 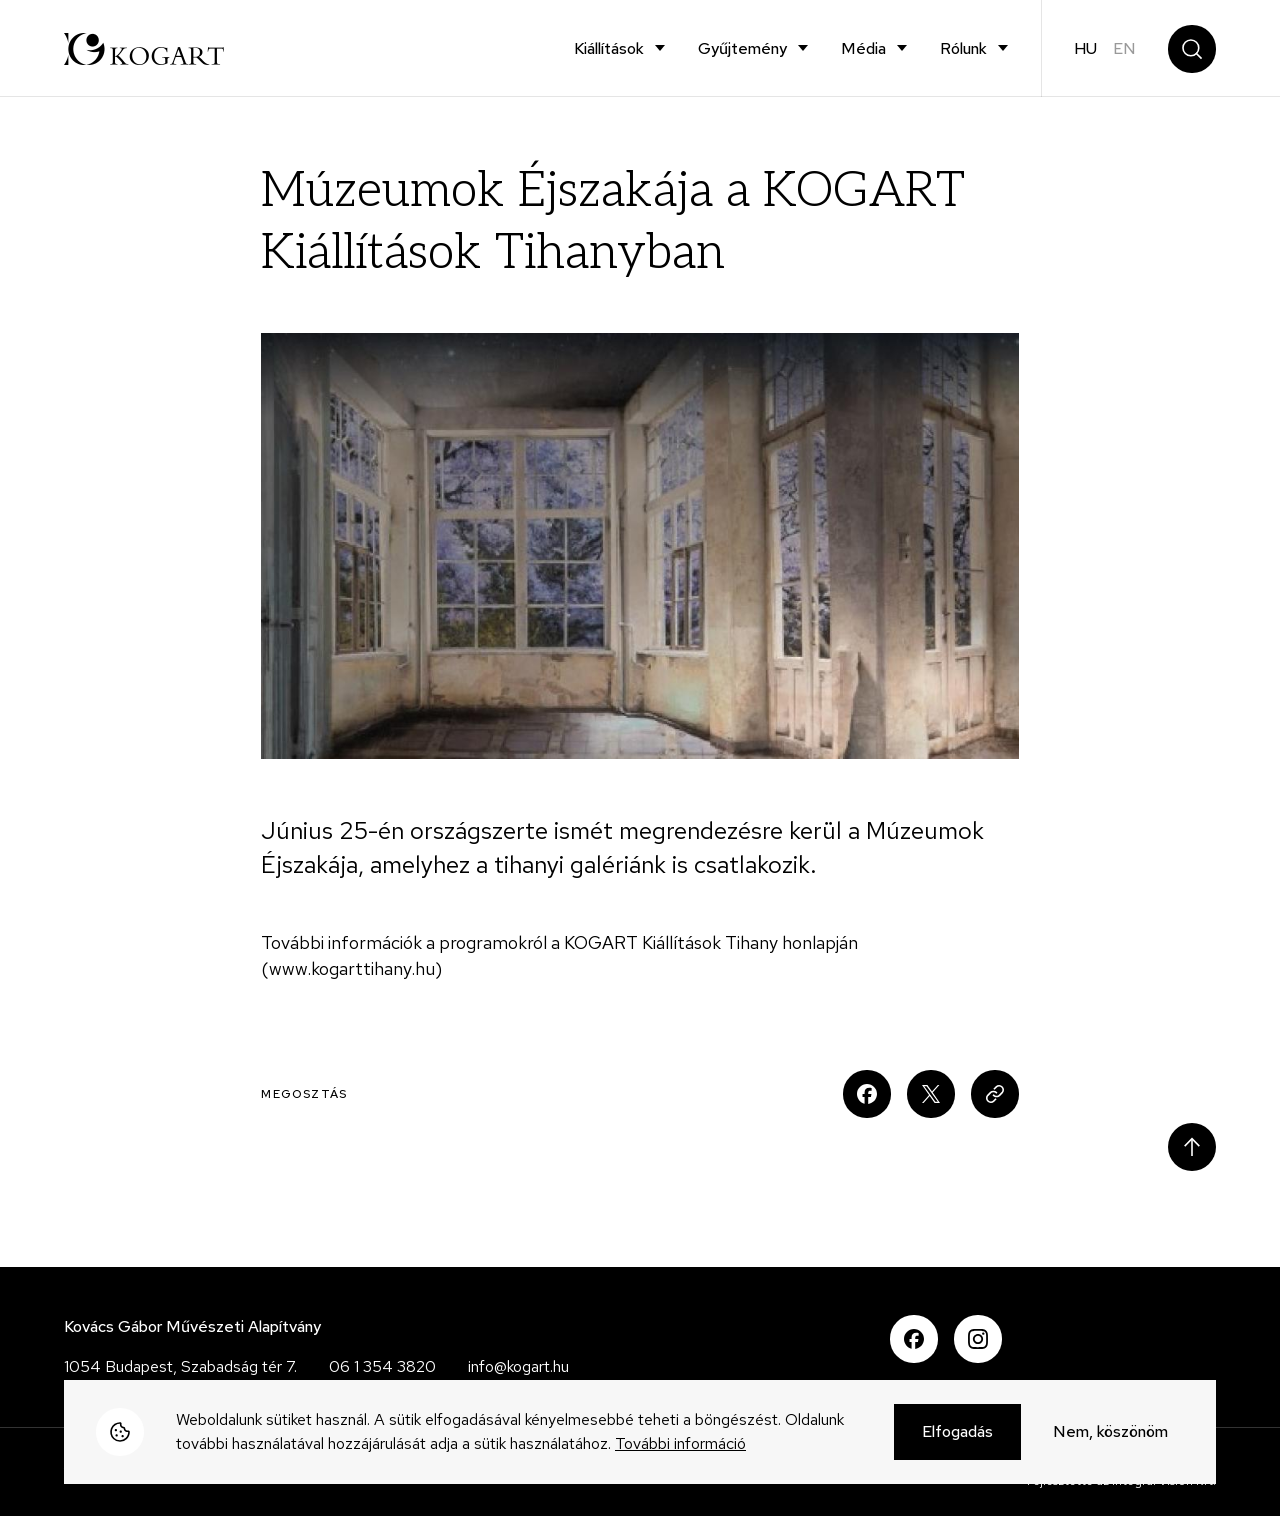 I want to click on Média, so click(x=863, y=48).